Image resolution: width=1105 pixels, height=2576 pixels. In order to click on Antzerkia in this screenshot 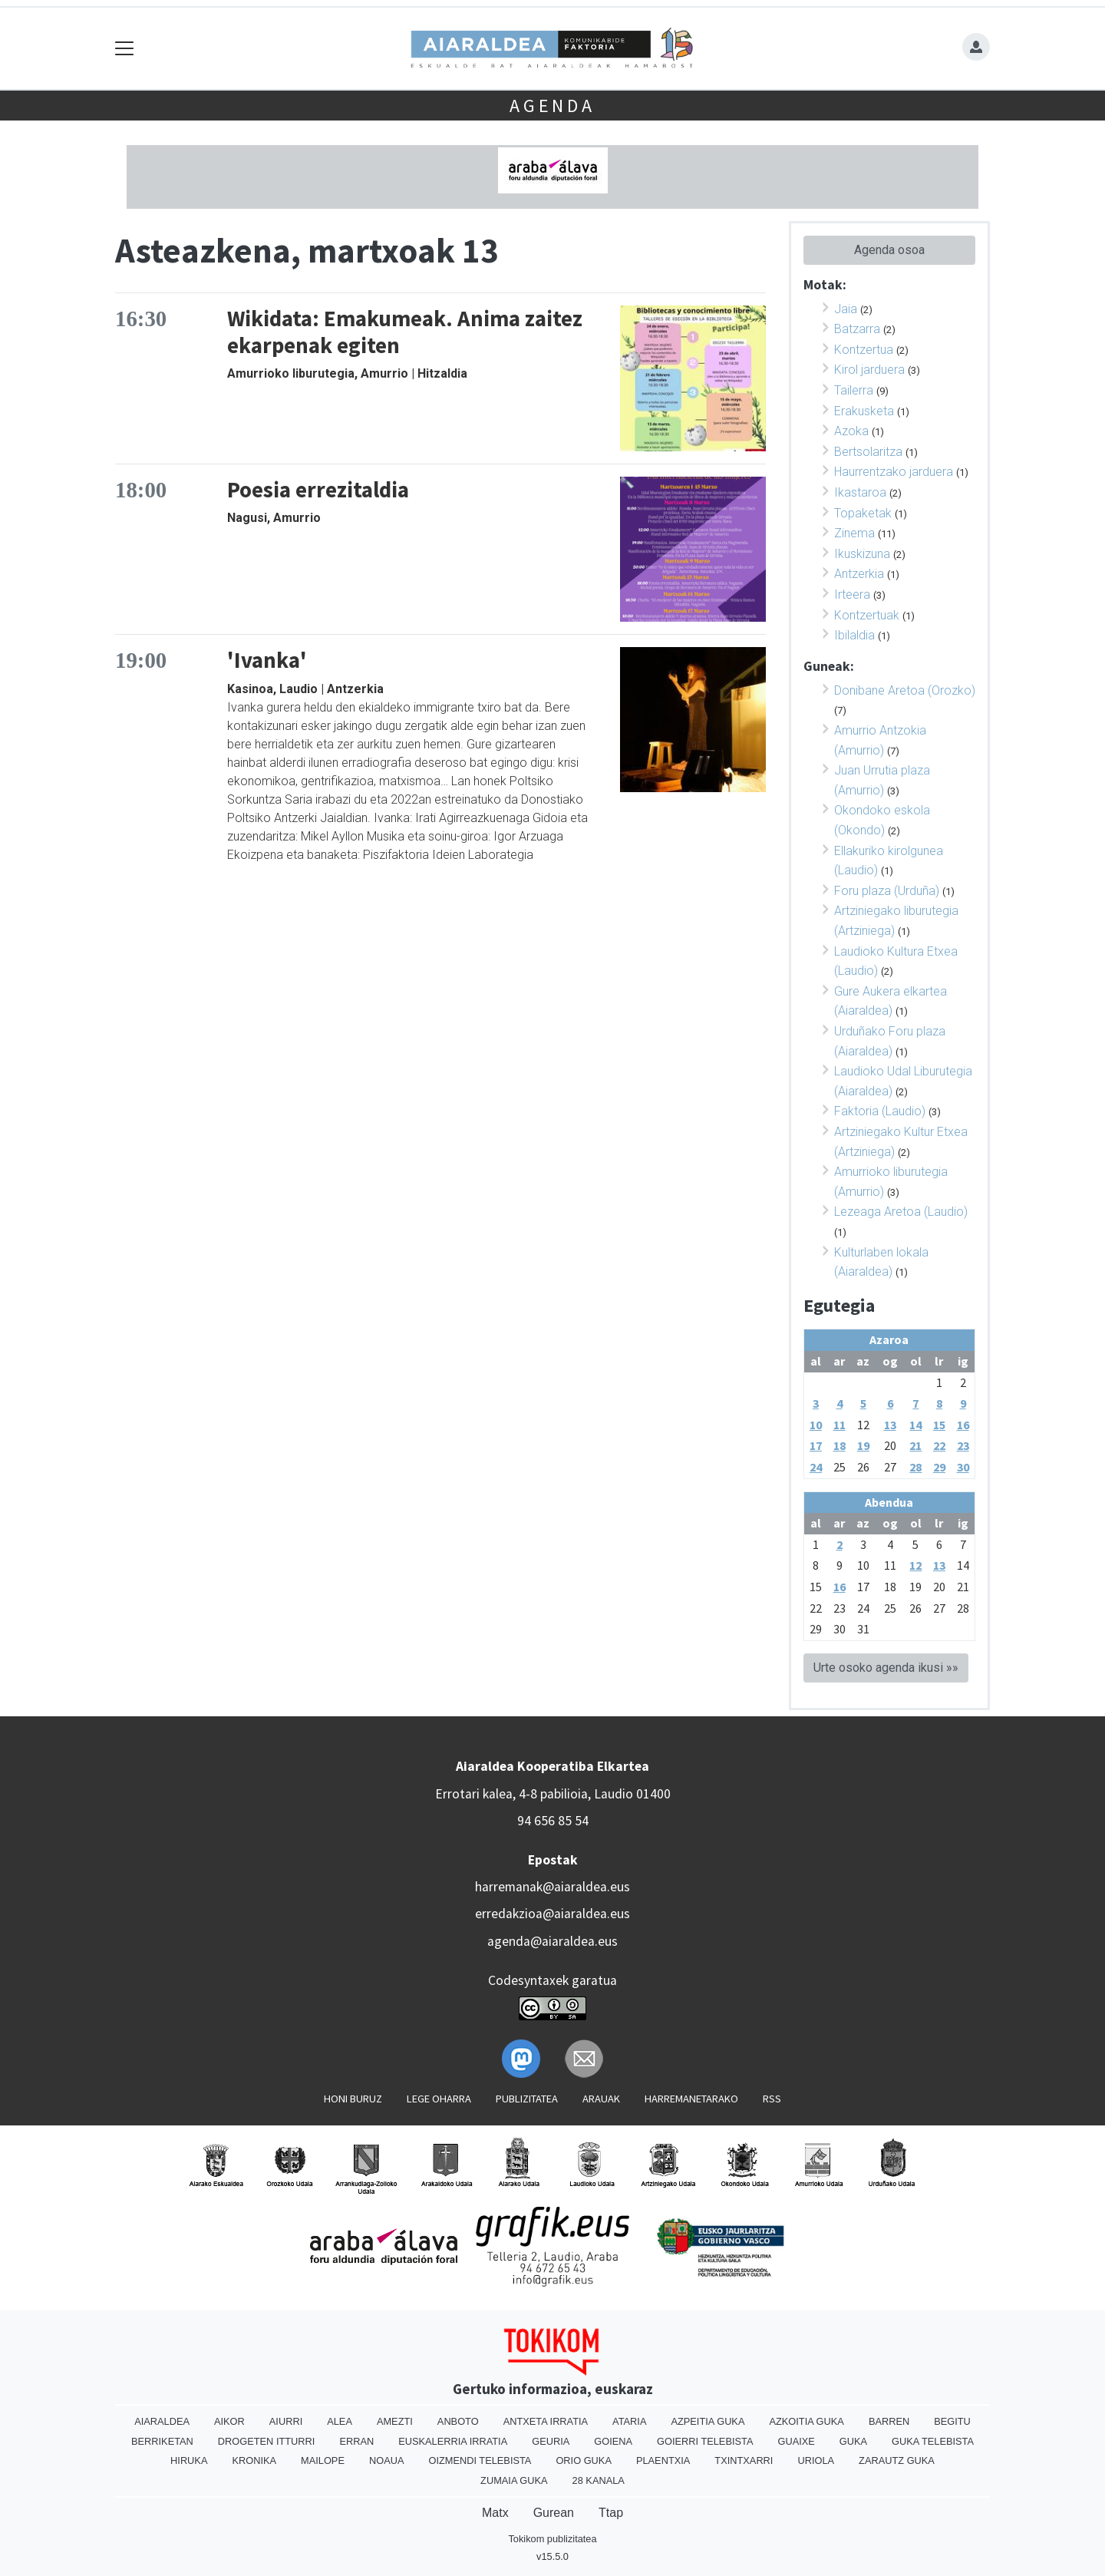, I will do `click(859, 573)`.